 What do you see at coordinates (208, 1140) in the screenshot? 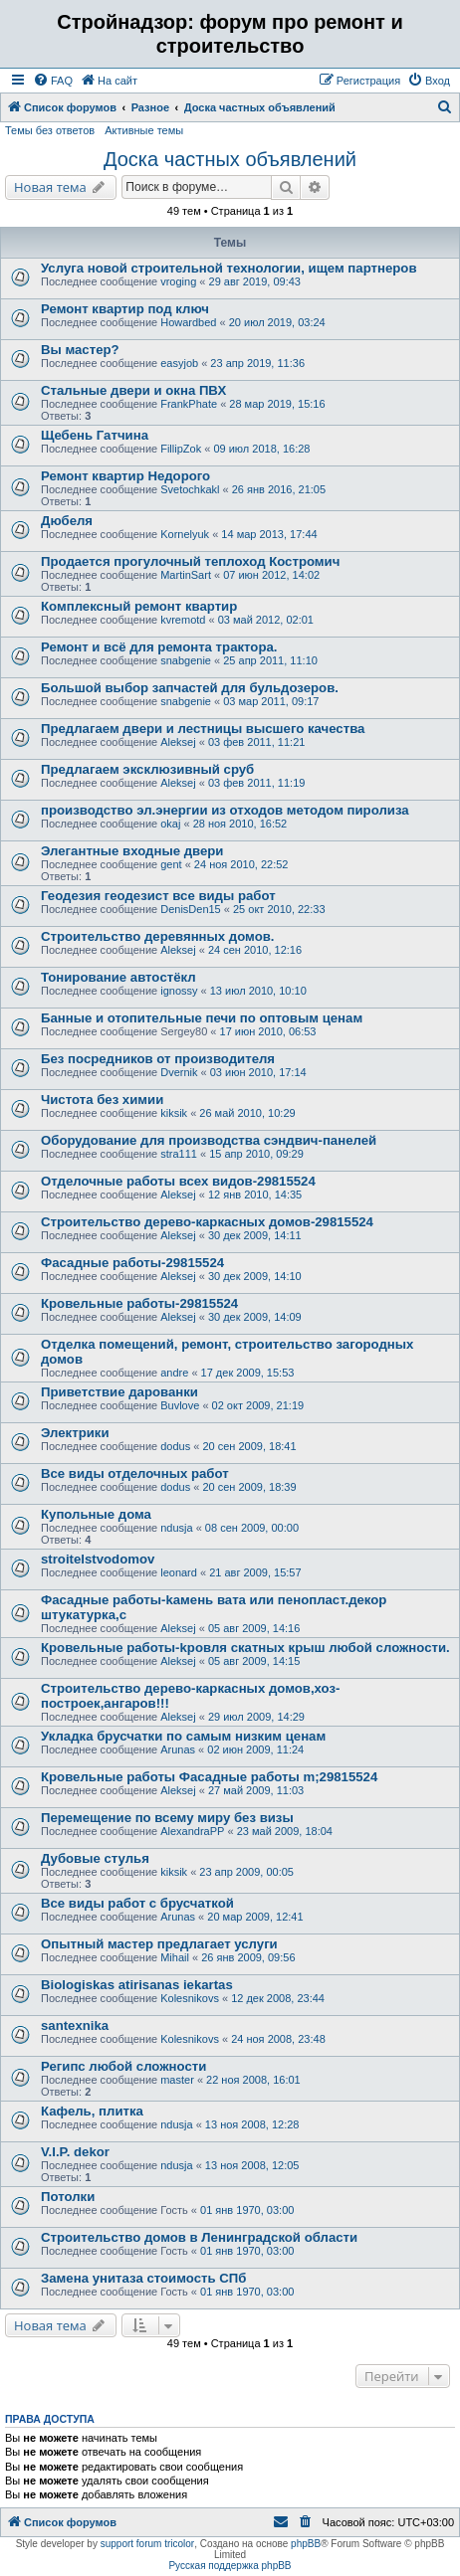
I see `Оборудование для производства сэндвич-панелей` at bounding box center [208, 1140].